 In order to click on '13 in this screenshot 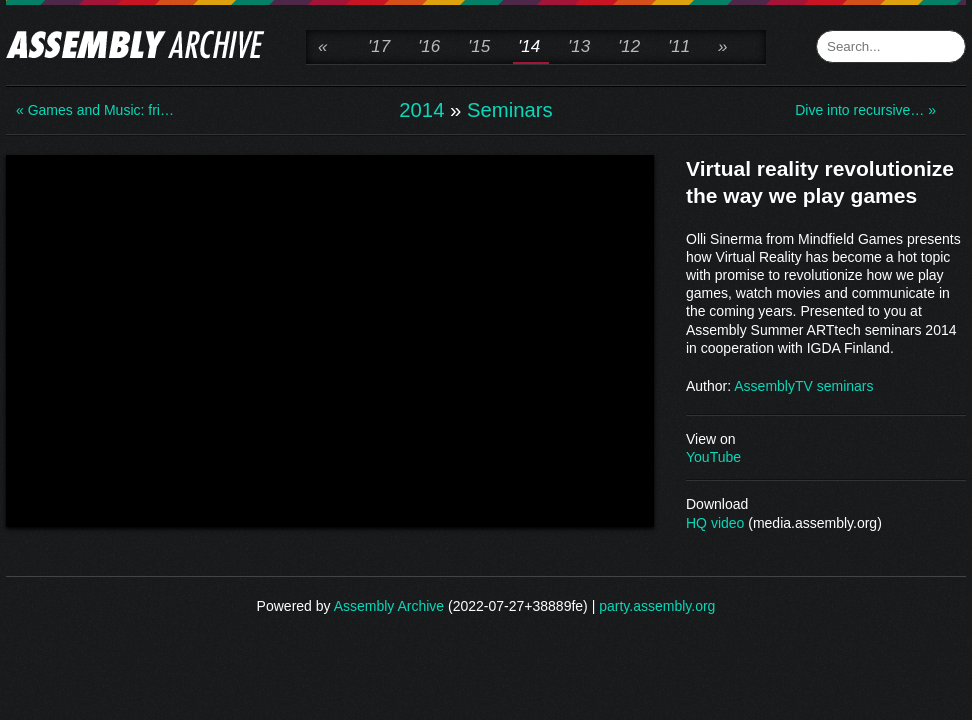, I will do `click(579, 46)`.